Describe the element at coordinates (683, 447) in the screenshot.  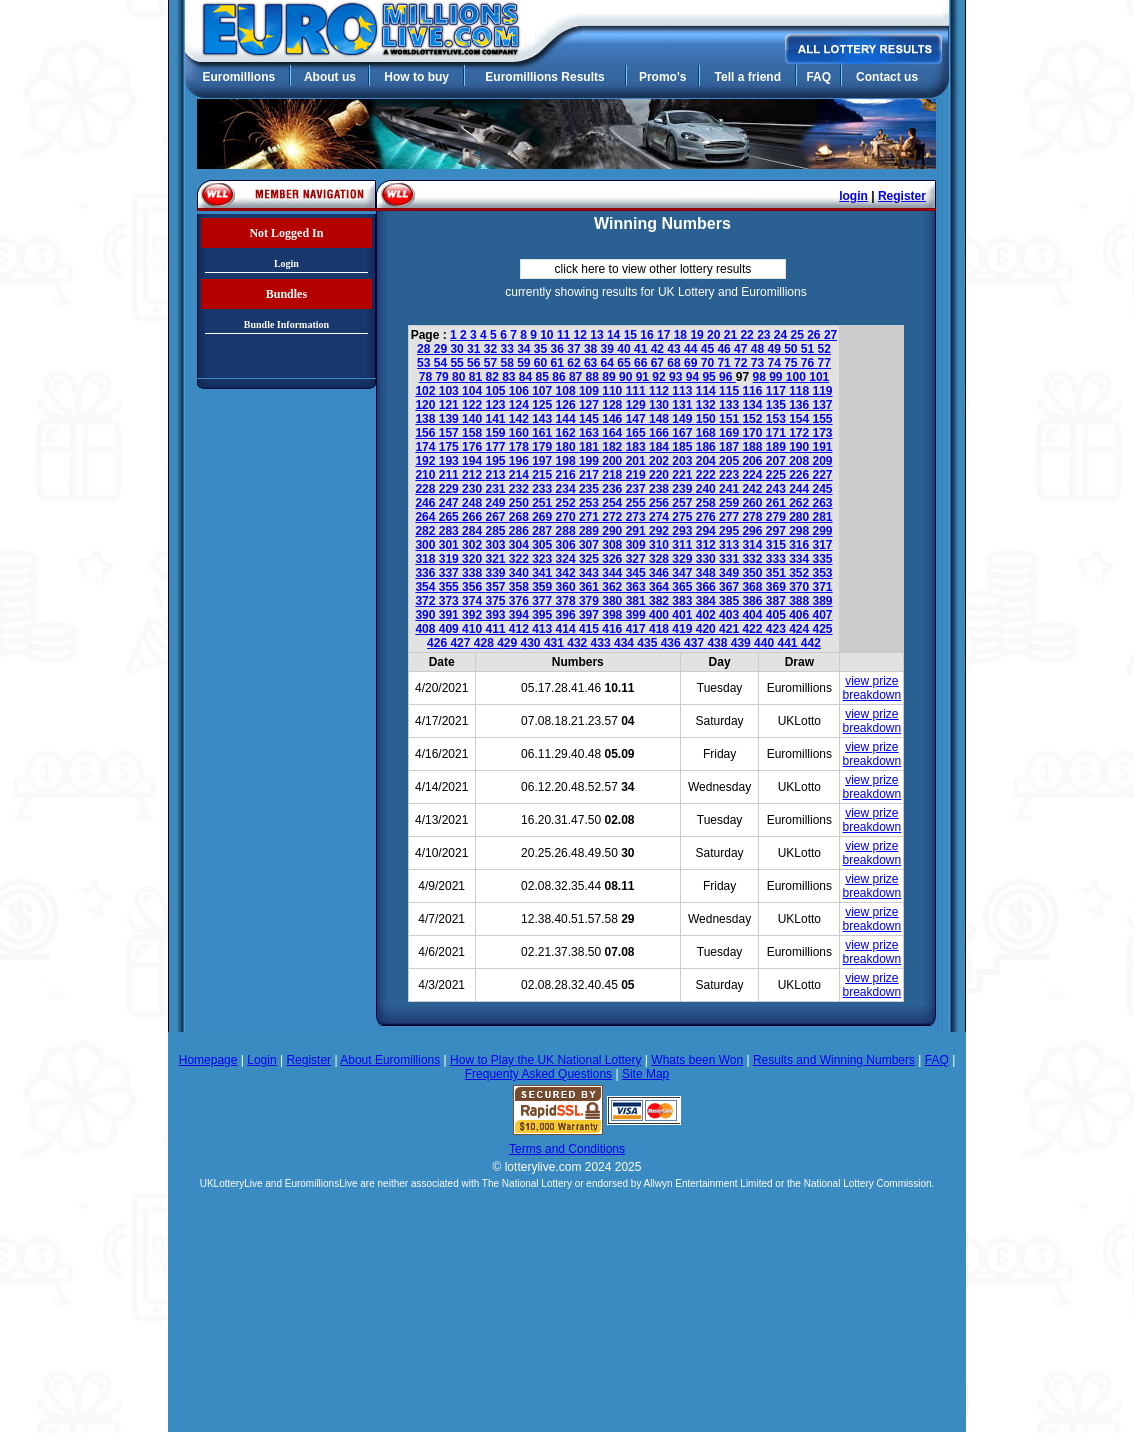
I see `185` at that location.